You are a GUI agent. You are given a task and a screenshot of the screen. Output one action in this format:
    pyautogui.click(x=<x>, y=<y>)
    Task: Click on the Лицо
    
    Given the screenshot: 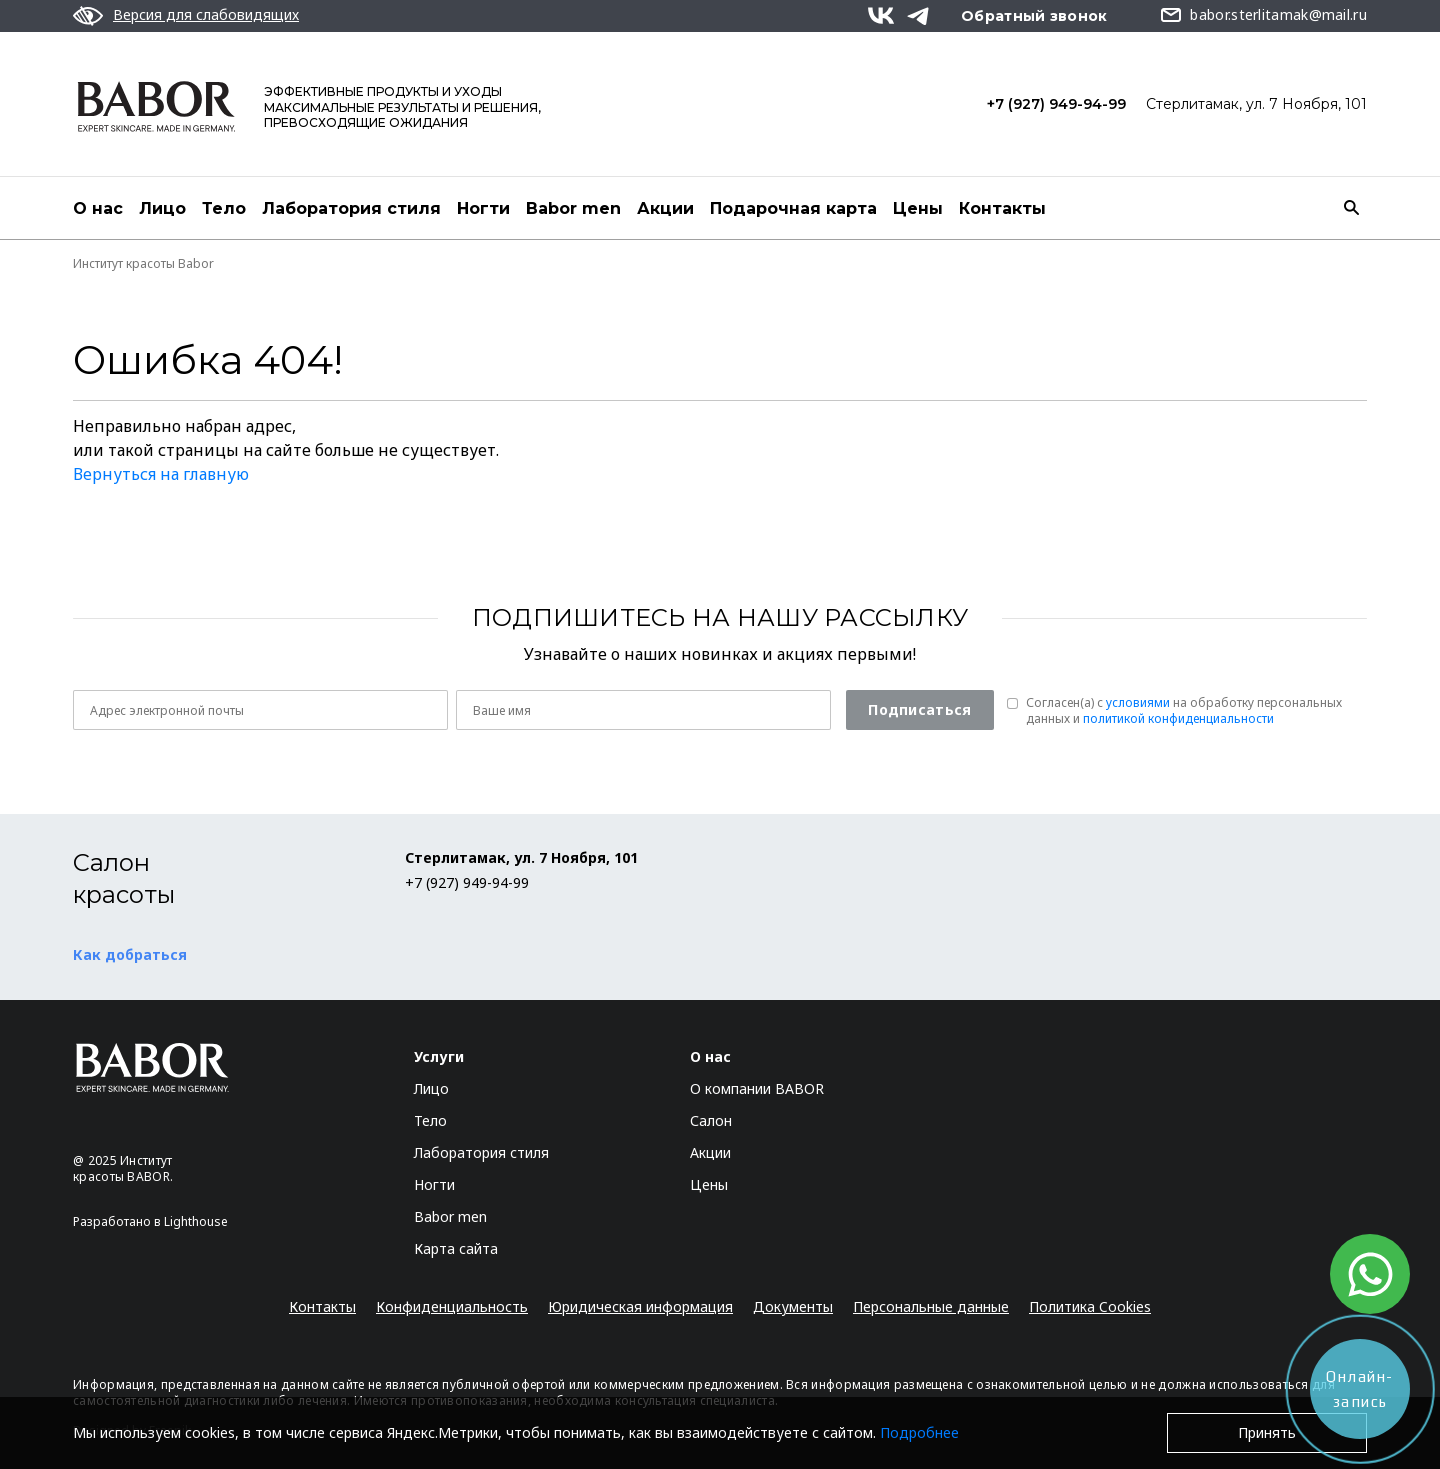 What is the action you would take?
    pyautogui.click(x=162, y=208)
    